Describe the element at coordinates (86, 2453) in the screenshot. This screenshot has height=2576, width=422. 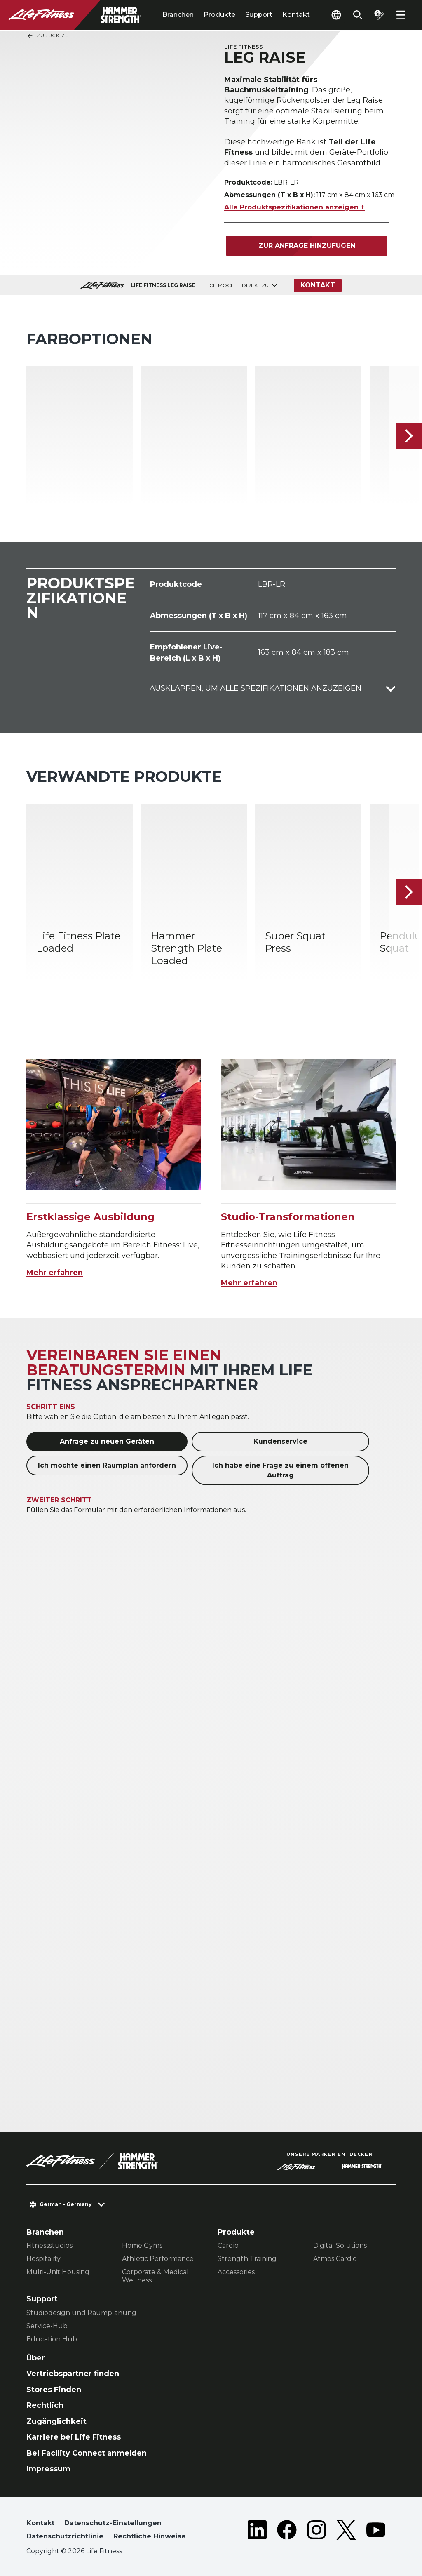
I see `Bei Facility Connect anmelden` at that location.